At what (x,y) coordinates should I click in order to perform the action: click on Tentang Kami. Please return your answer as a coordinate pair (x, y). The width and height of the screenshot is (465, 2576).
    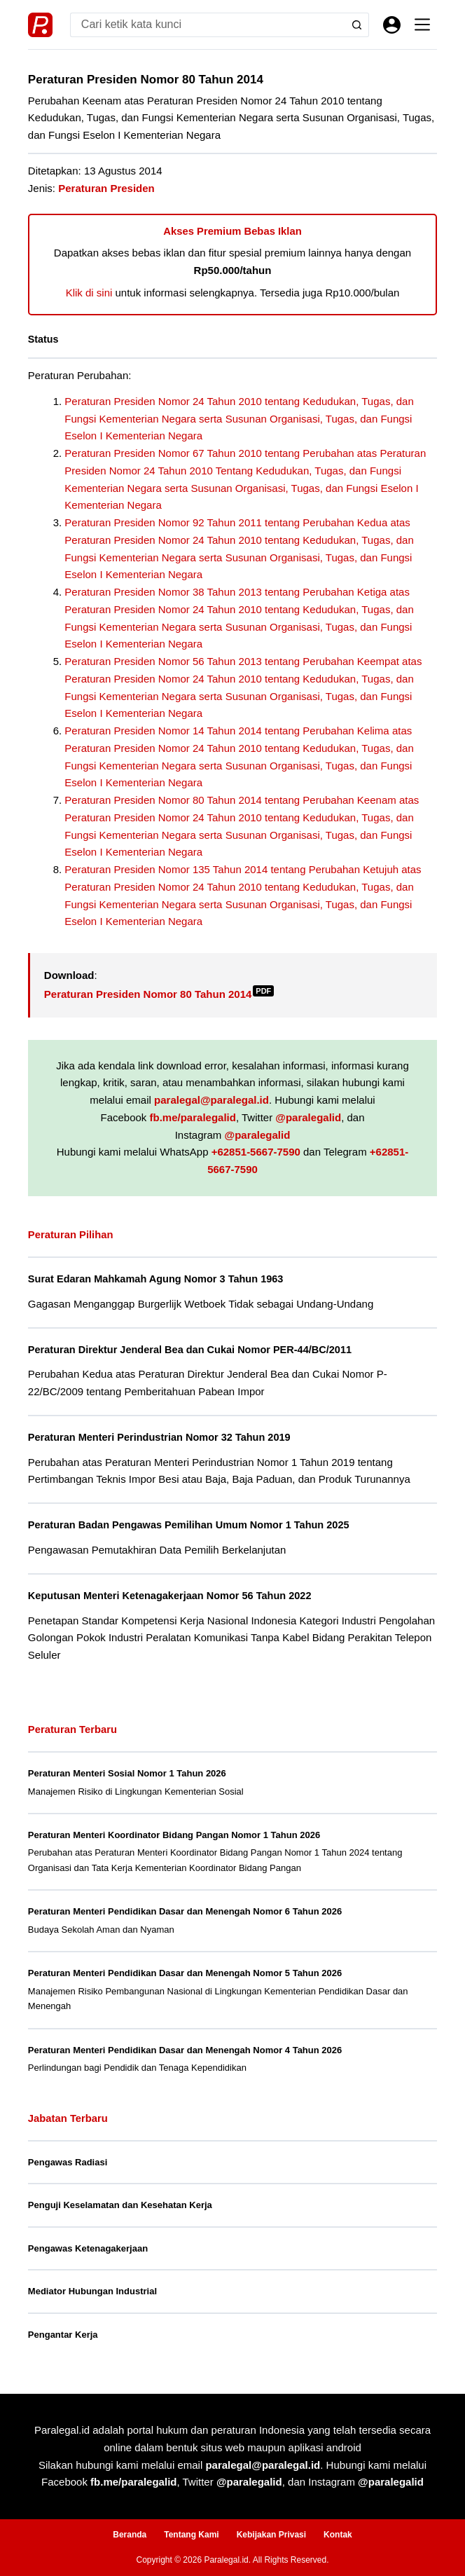
    Looking at the image, I should click on (191, 2535).